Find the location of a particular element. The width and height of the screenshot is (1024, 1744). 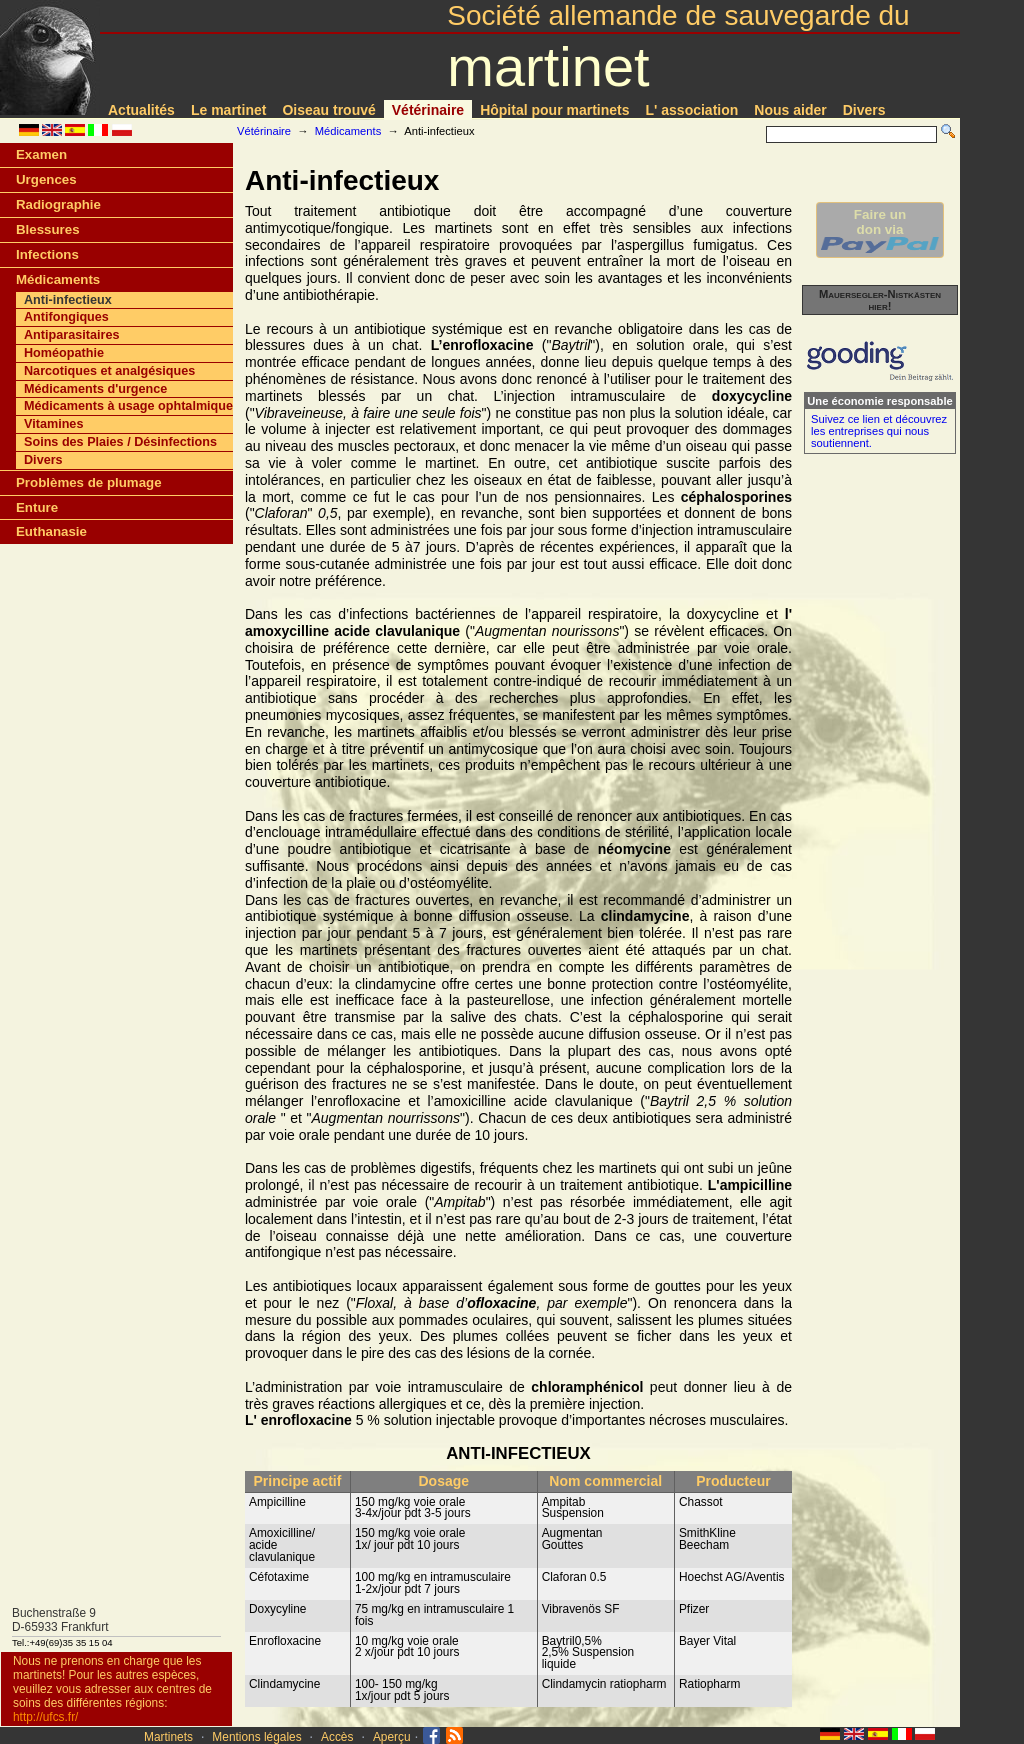

Divers is located at coordinates (864, 110).